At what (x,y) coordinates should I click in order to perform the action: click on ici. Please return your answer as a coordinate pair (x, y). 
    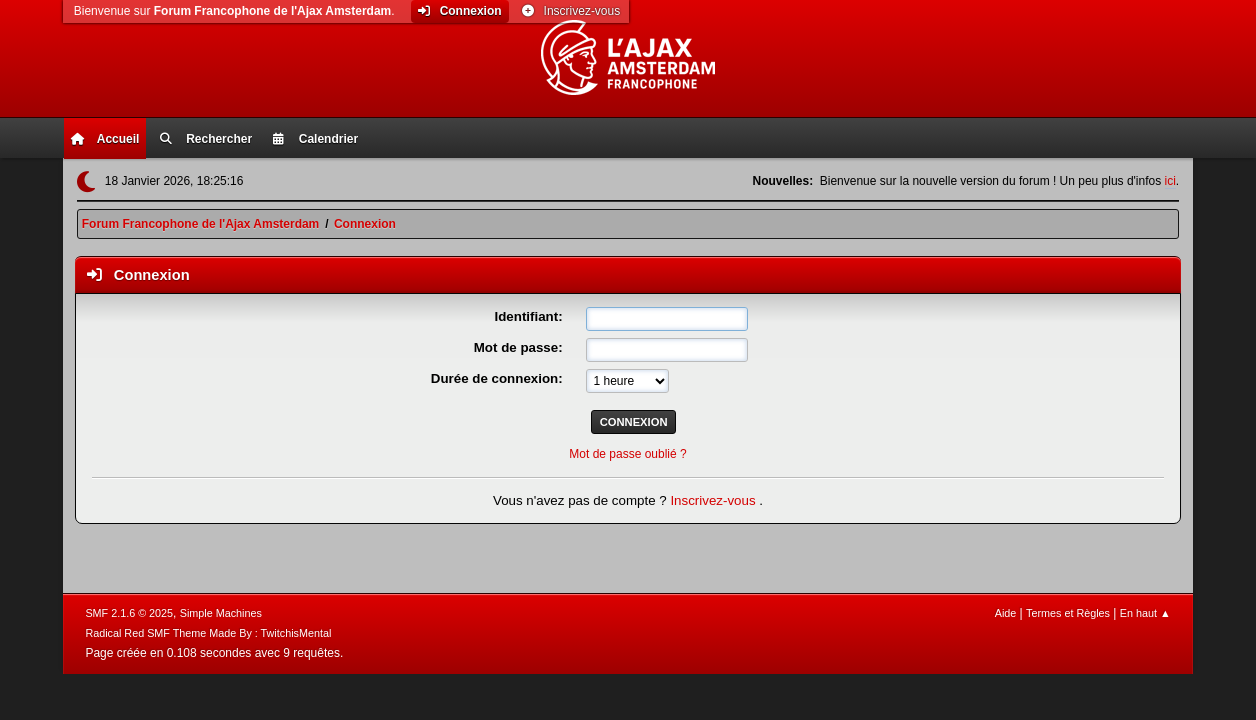
    Looking at the image, I should click on (1170, 181).